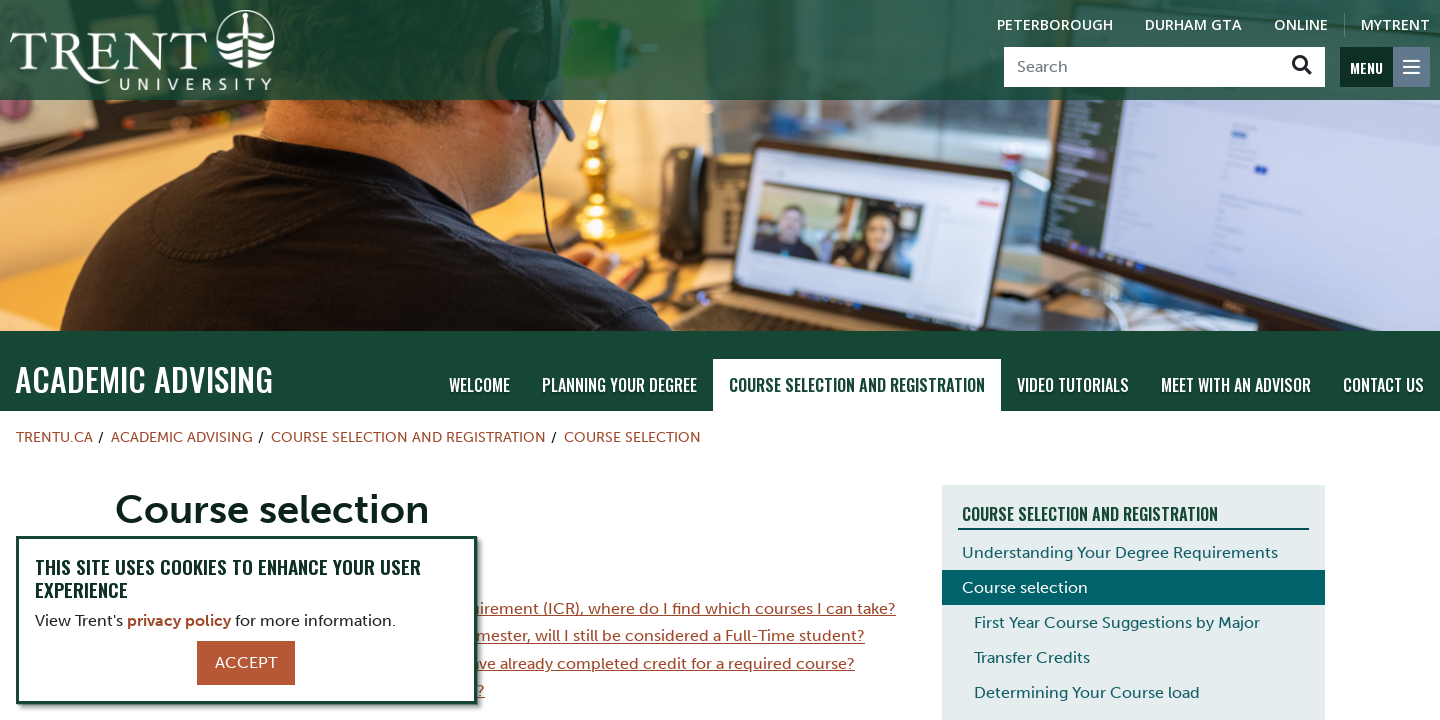 The image size is (1440, 720). What do you see at coordinates (857, 385) in the screenshot?
I see `Course Selection and Registration` at bounding box center [857, 385].